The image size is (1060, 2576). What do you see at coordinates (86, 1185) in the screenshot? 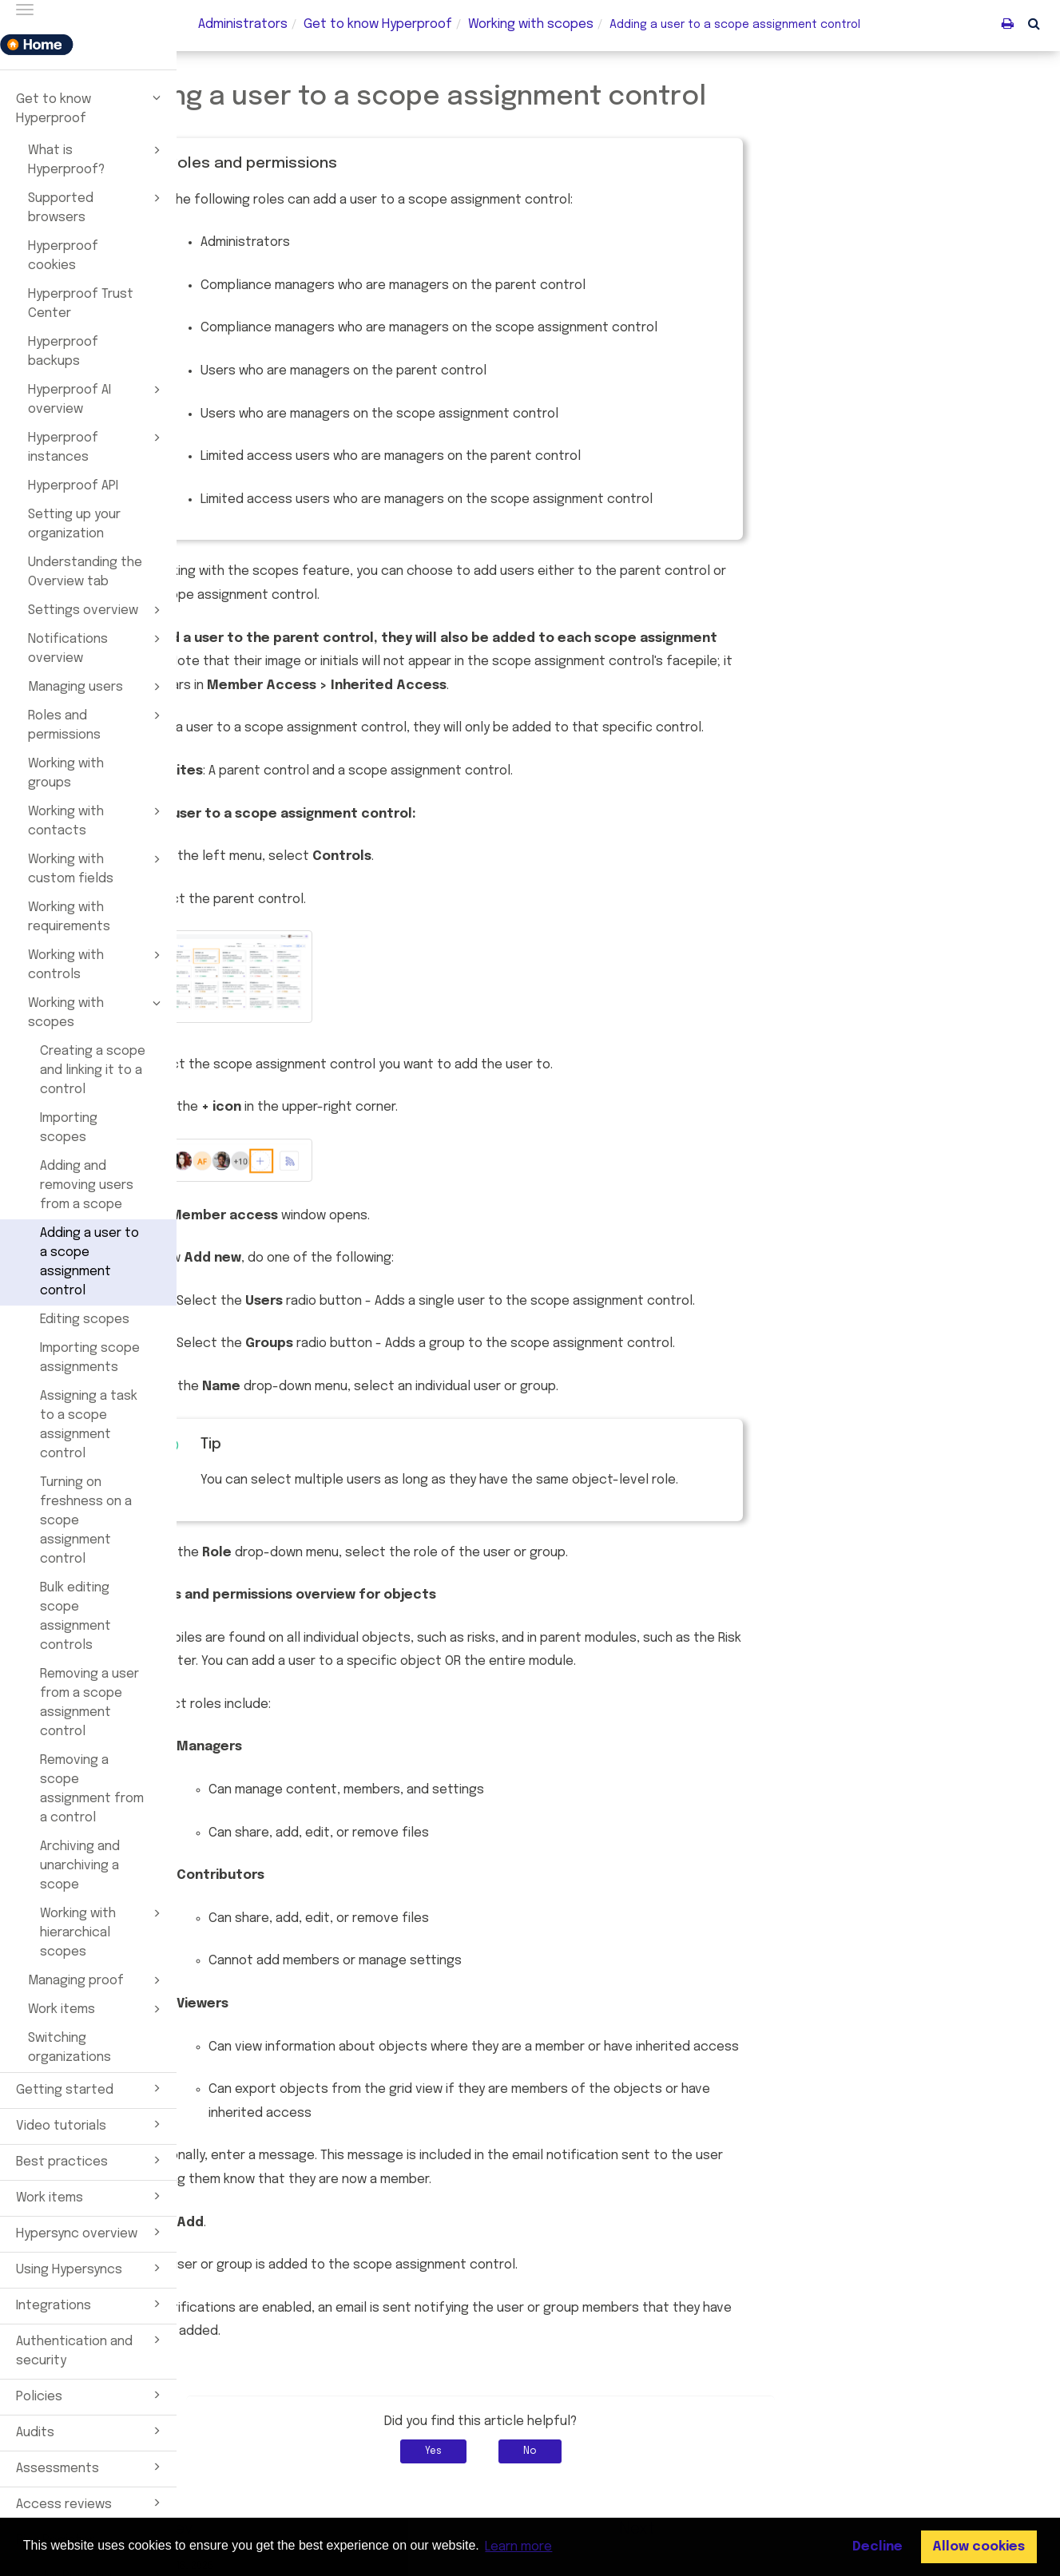
I see `Adding and removing users from a scope` at bounding box center [86, 1185].